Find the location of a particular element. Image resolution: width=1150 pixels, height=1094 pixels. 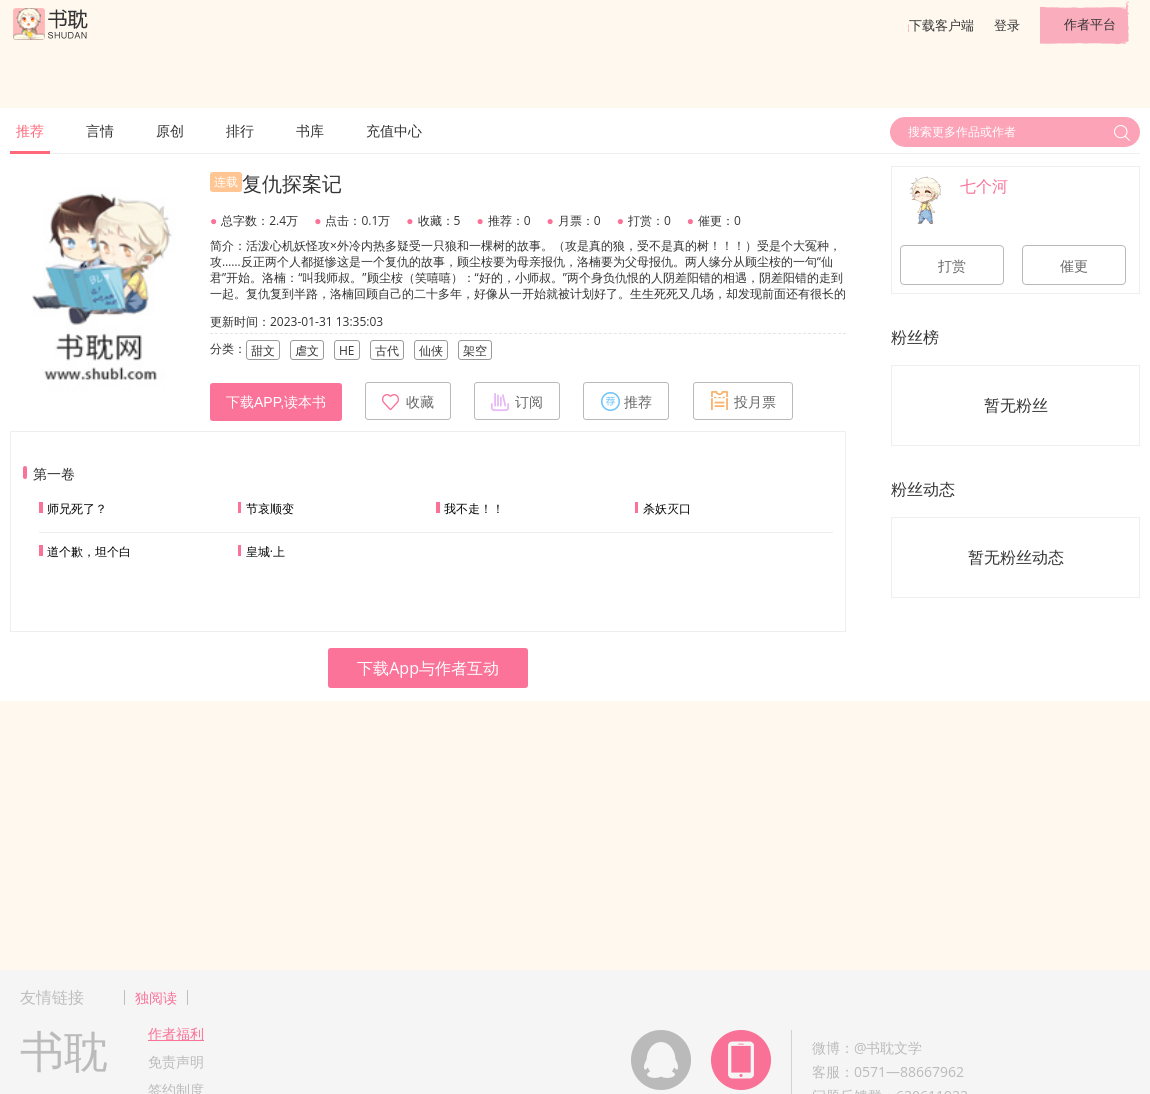

打赏 is located at coordinates (952, 266).